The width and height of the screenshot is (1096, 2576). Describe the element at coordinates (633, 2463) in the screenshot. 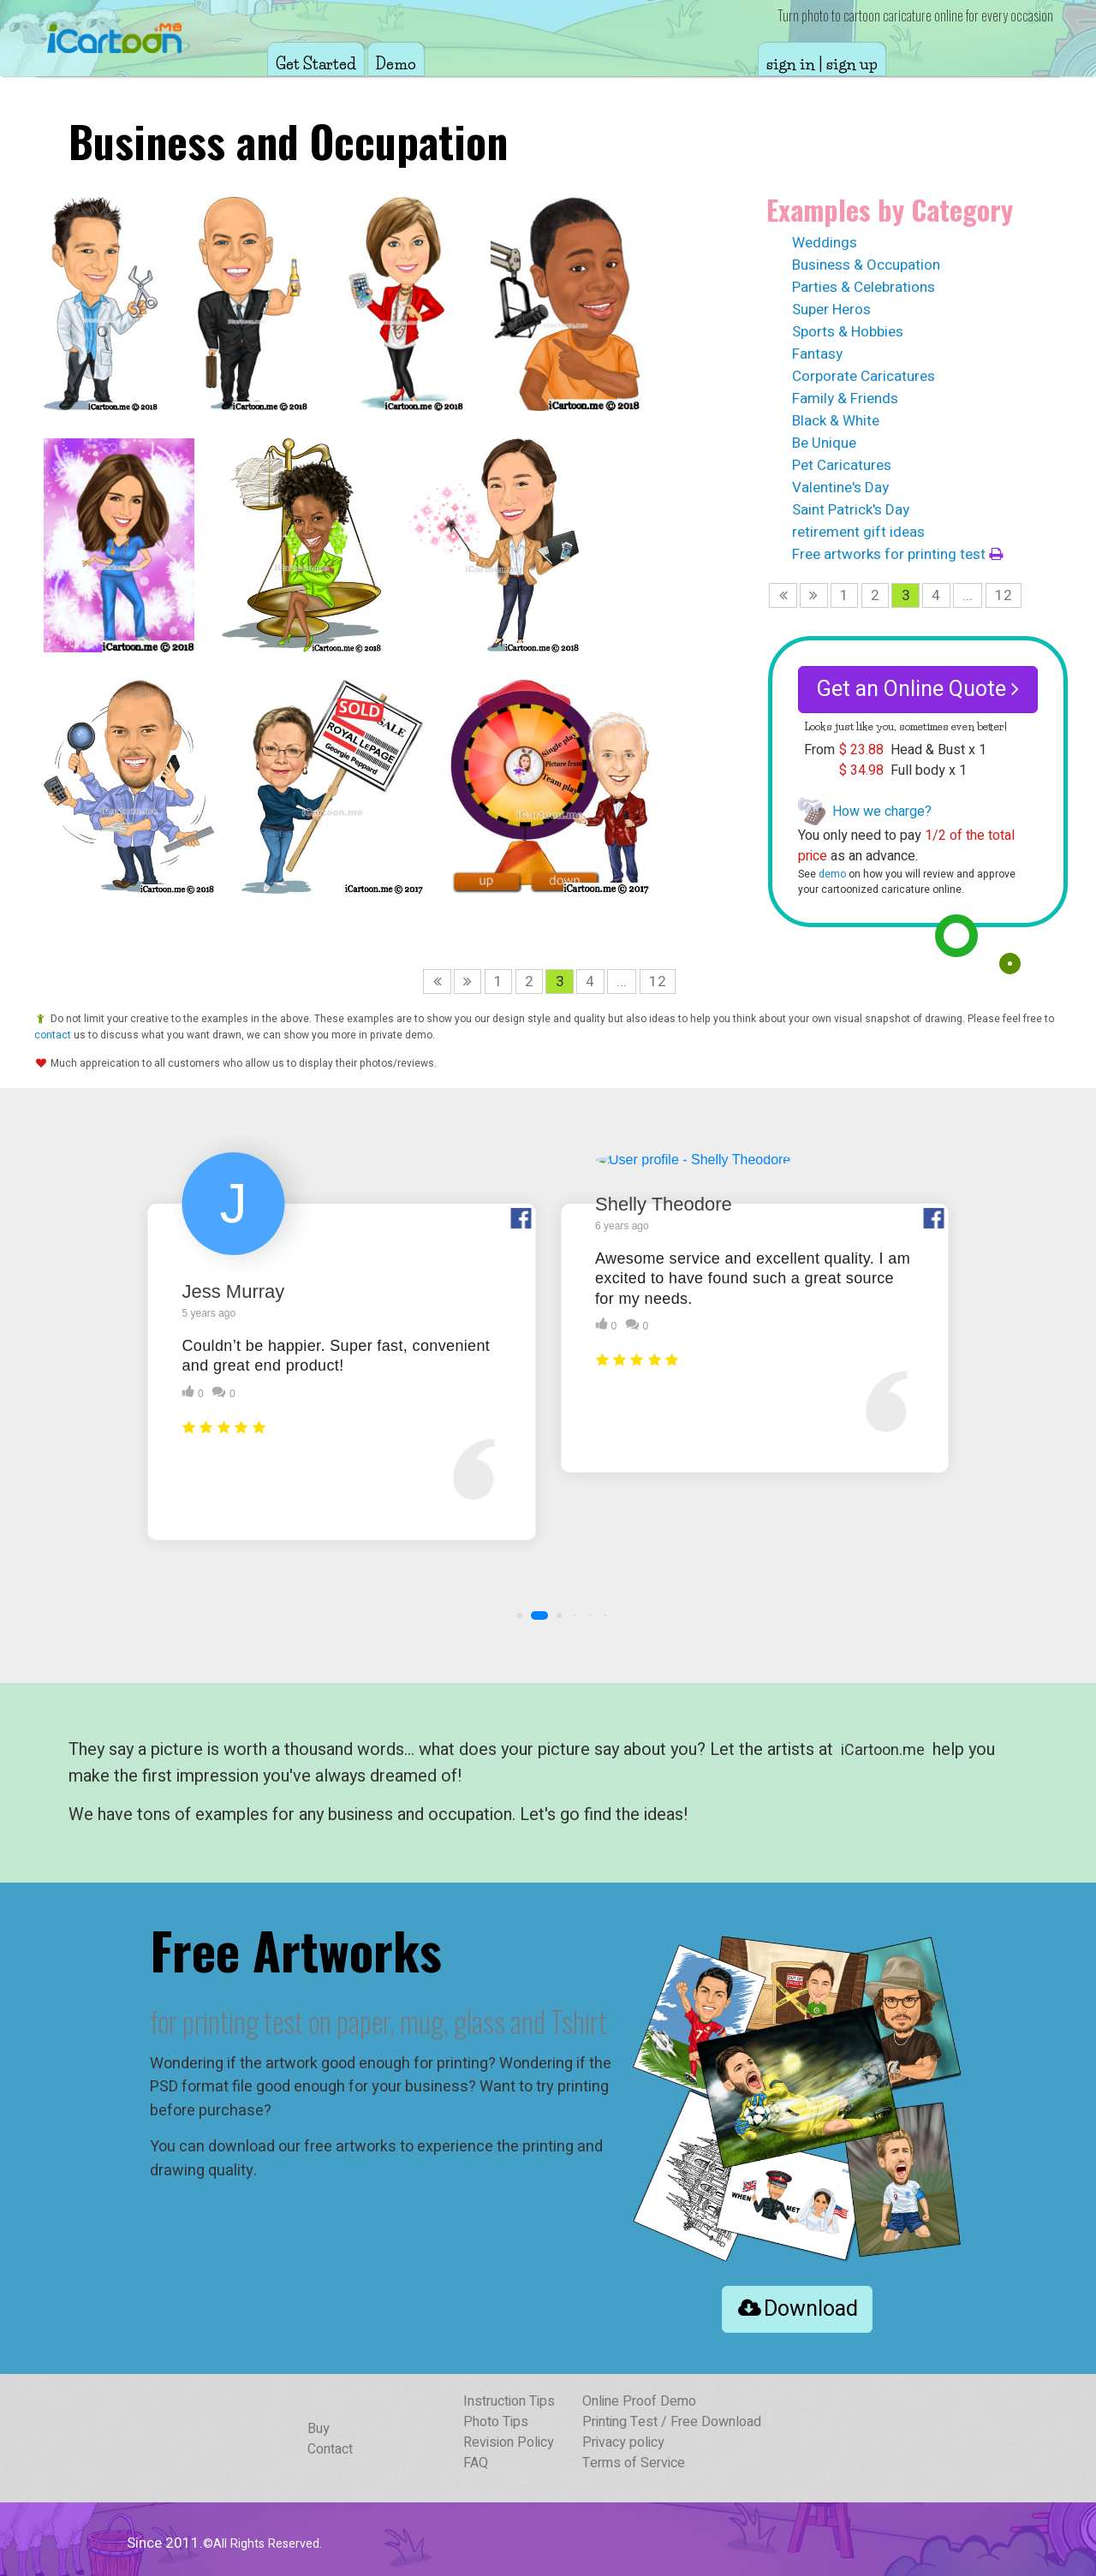

I see `Terms of Service` at that location.